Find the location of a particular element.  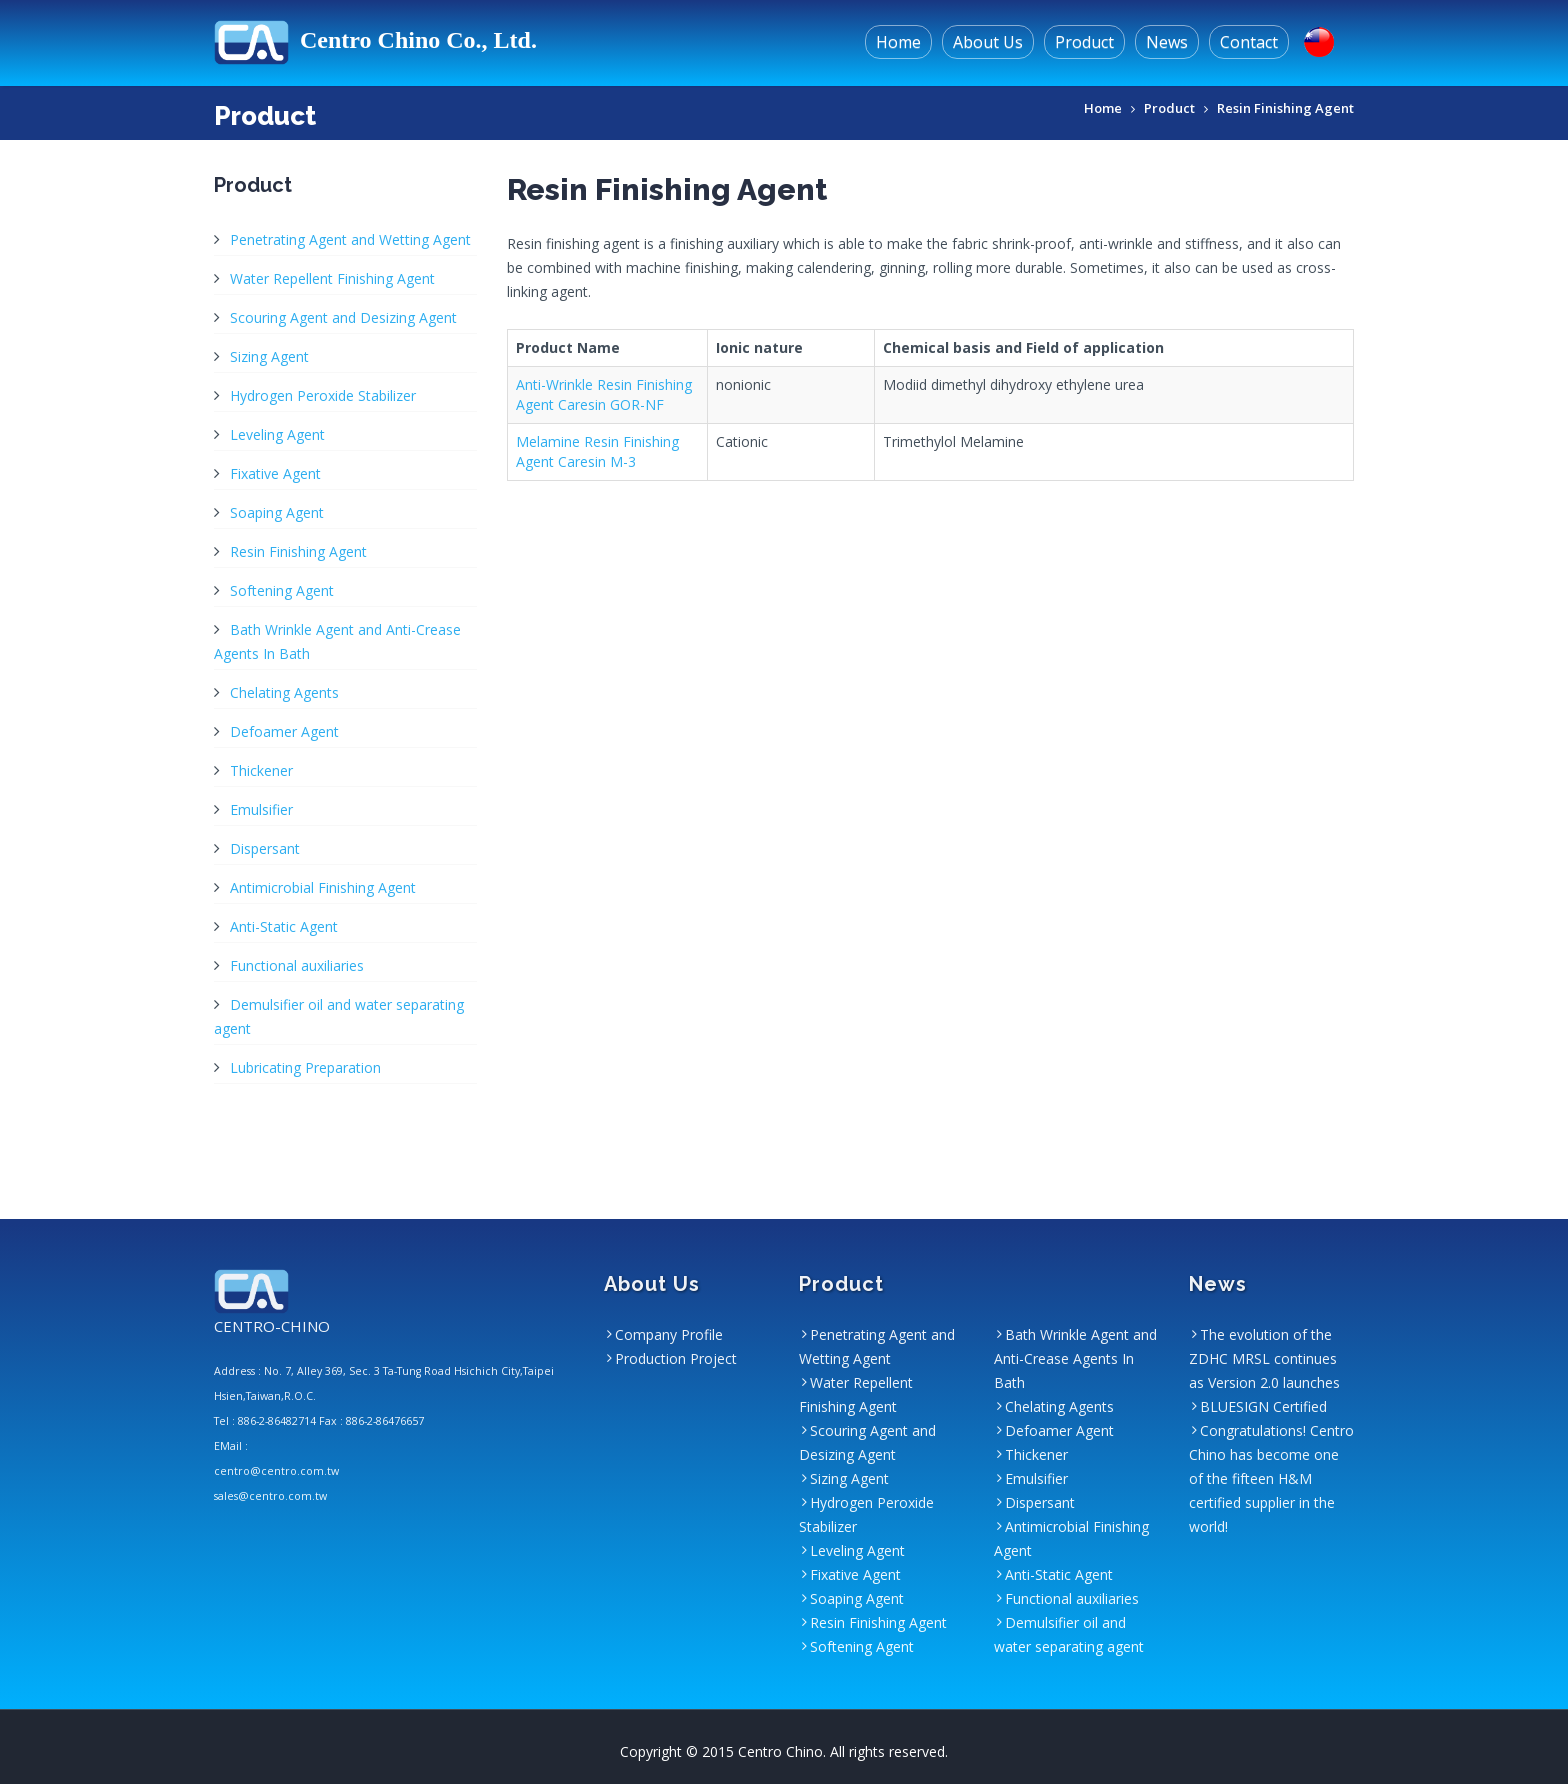

News is located at coordinates (1167, 42).